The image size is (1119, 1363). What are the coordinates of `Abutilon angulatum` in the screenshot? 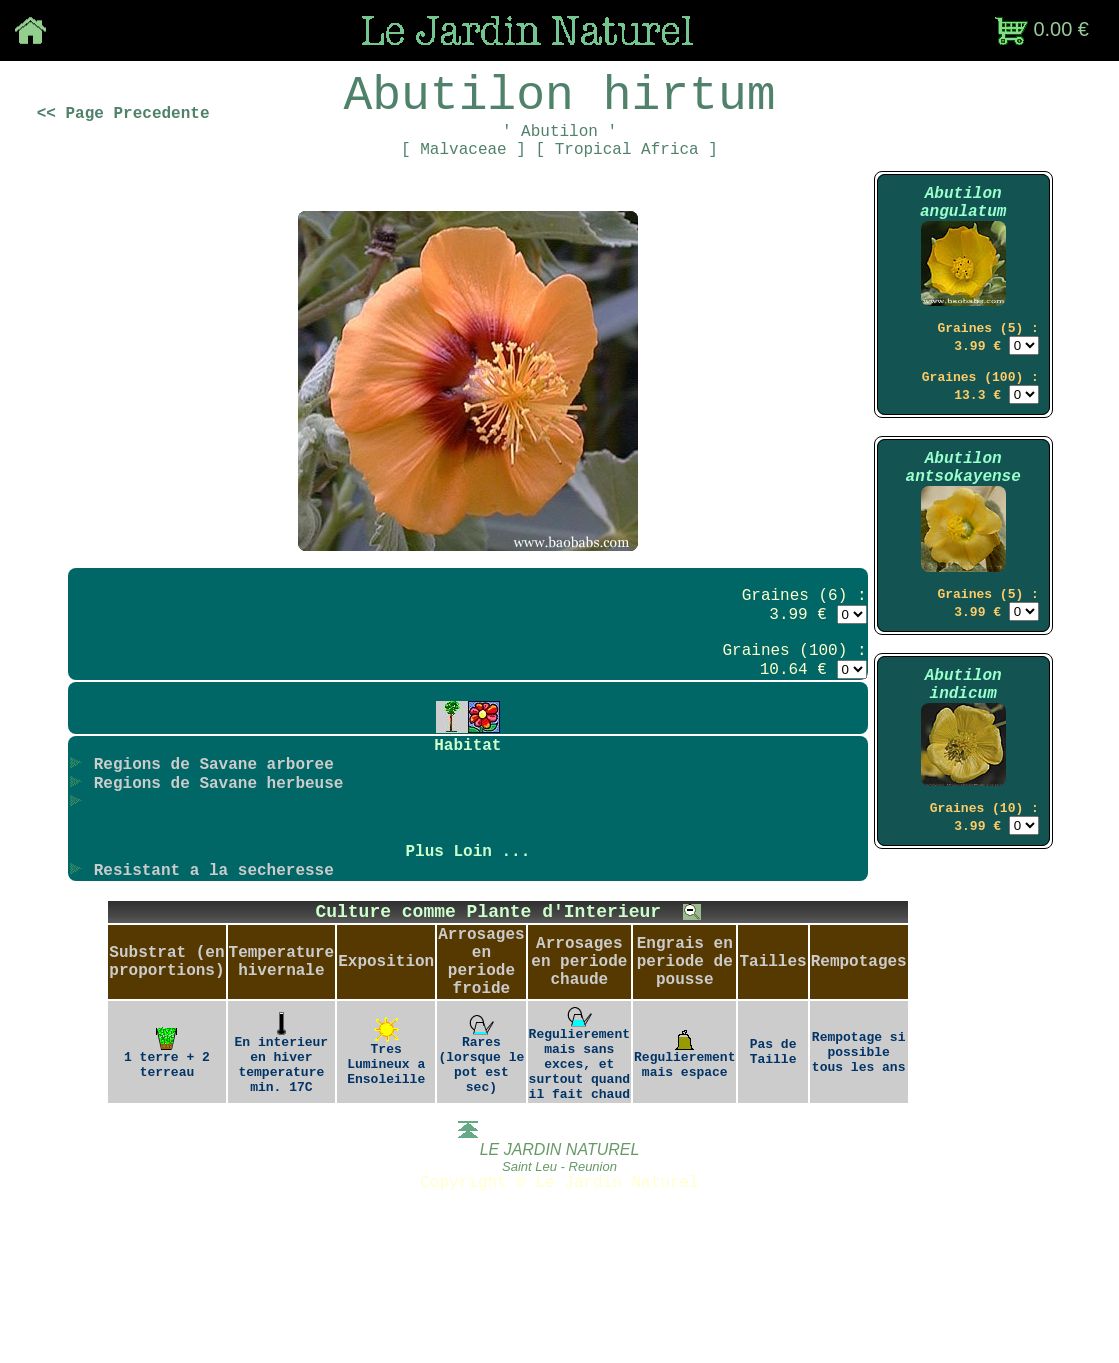 It's located at (963, 234).